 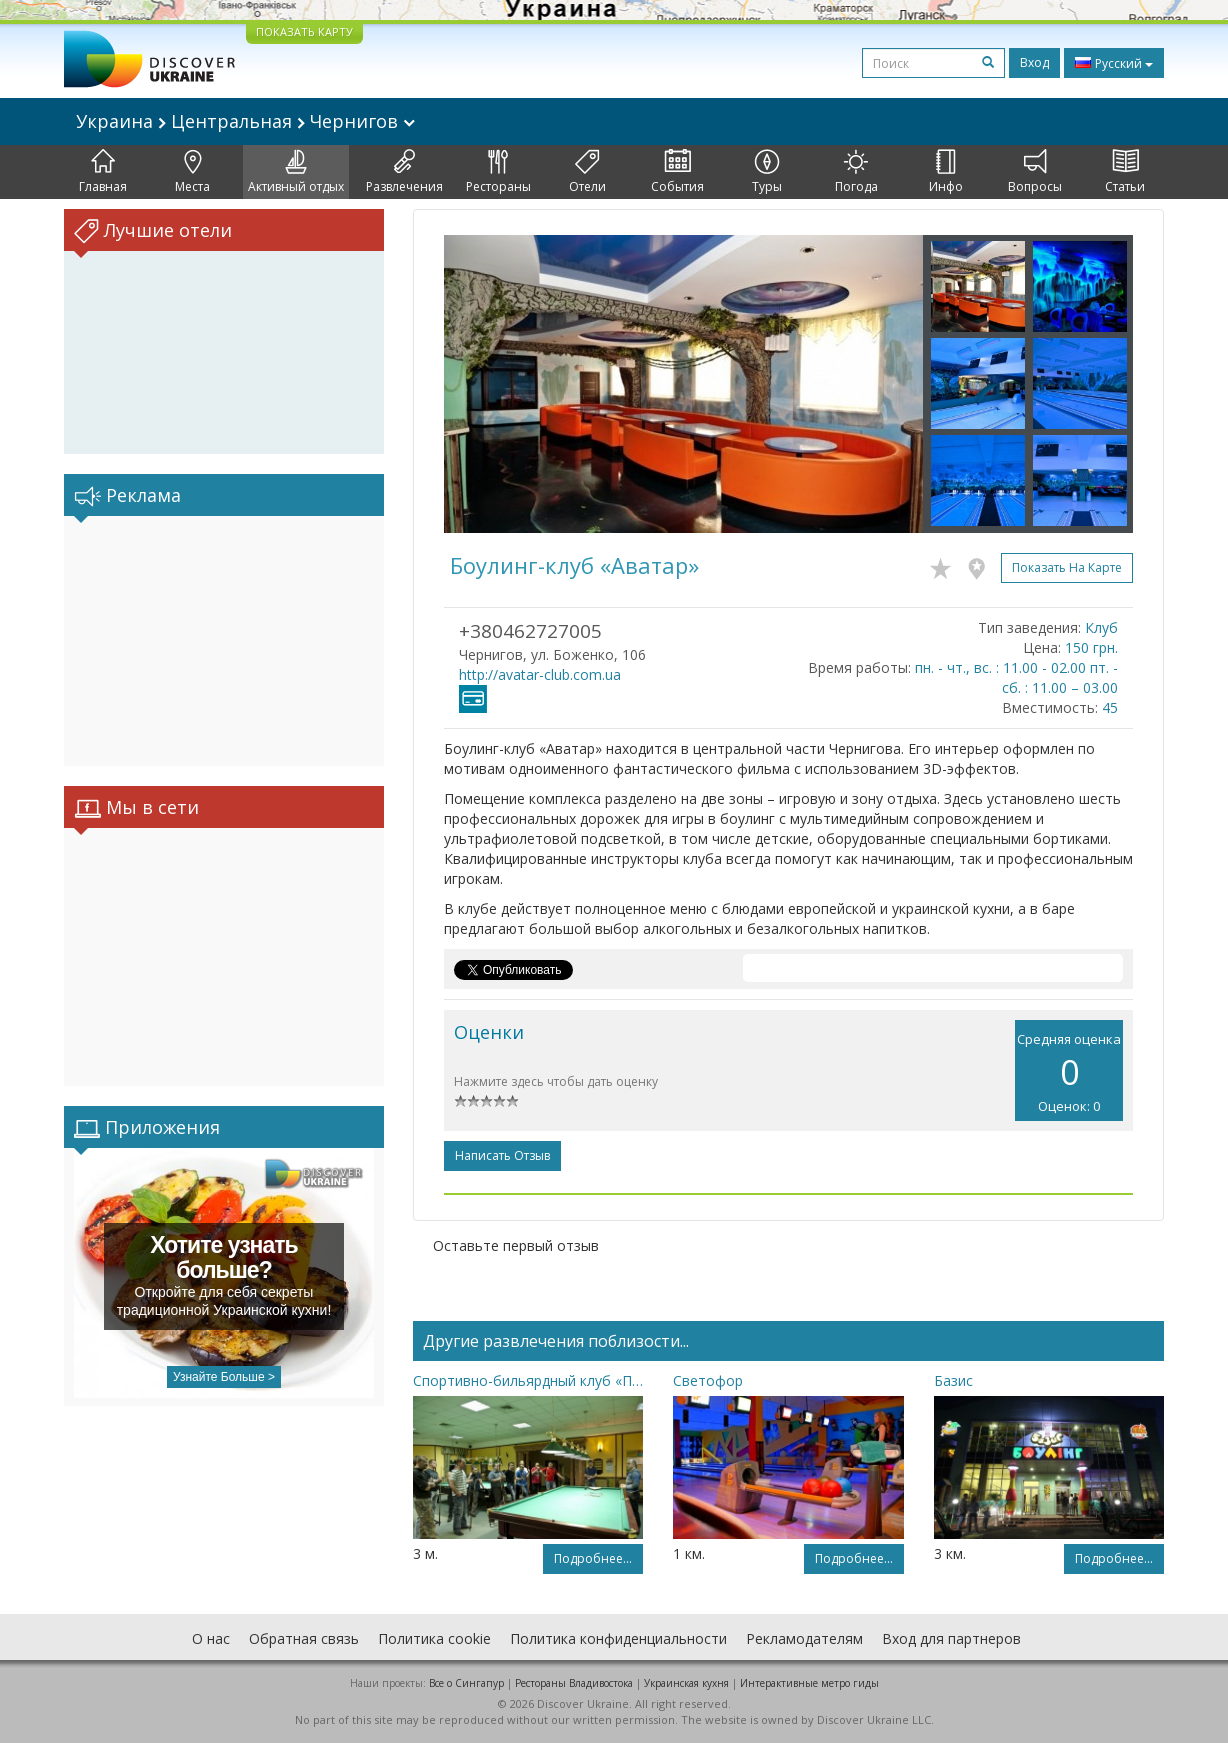 I want to click on Украинская кухня, so click(x=686, y=1683).